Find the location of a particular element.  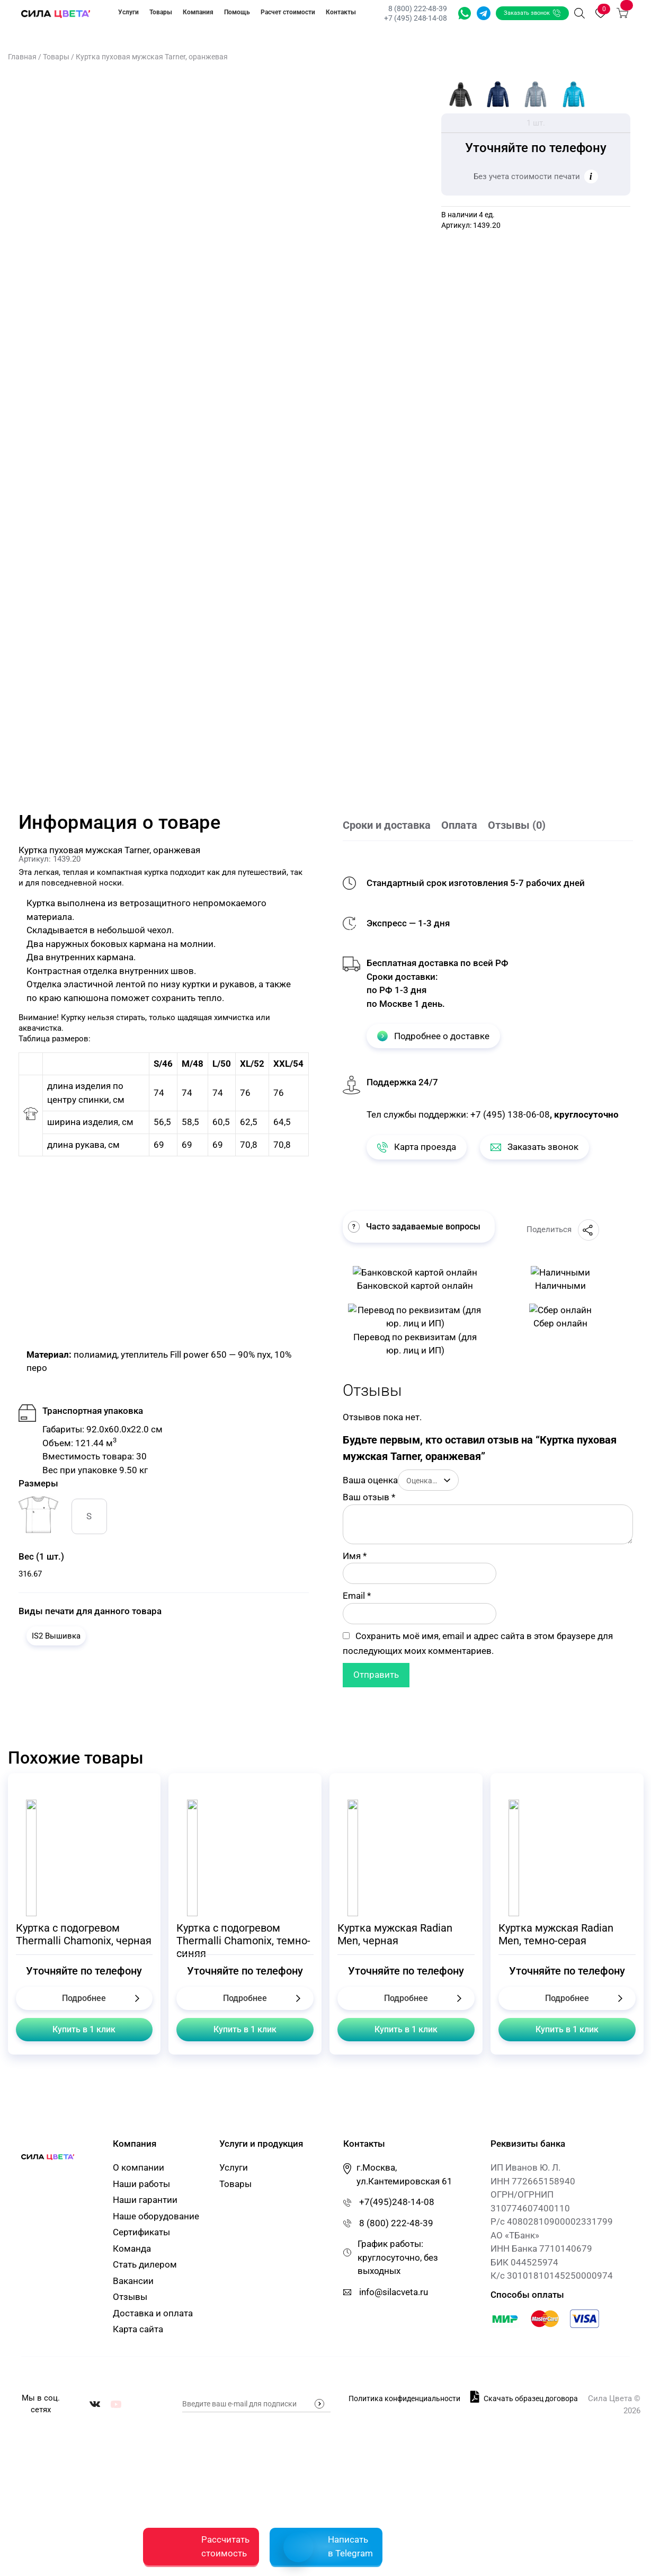

[tab] is located at coordinates (392, 826).